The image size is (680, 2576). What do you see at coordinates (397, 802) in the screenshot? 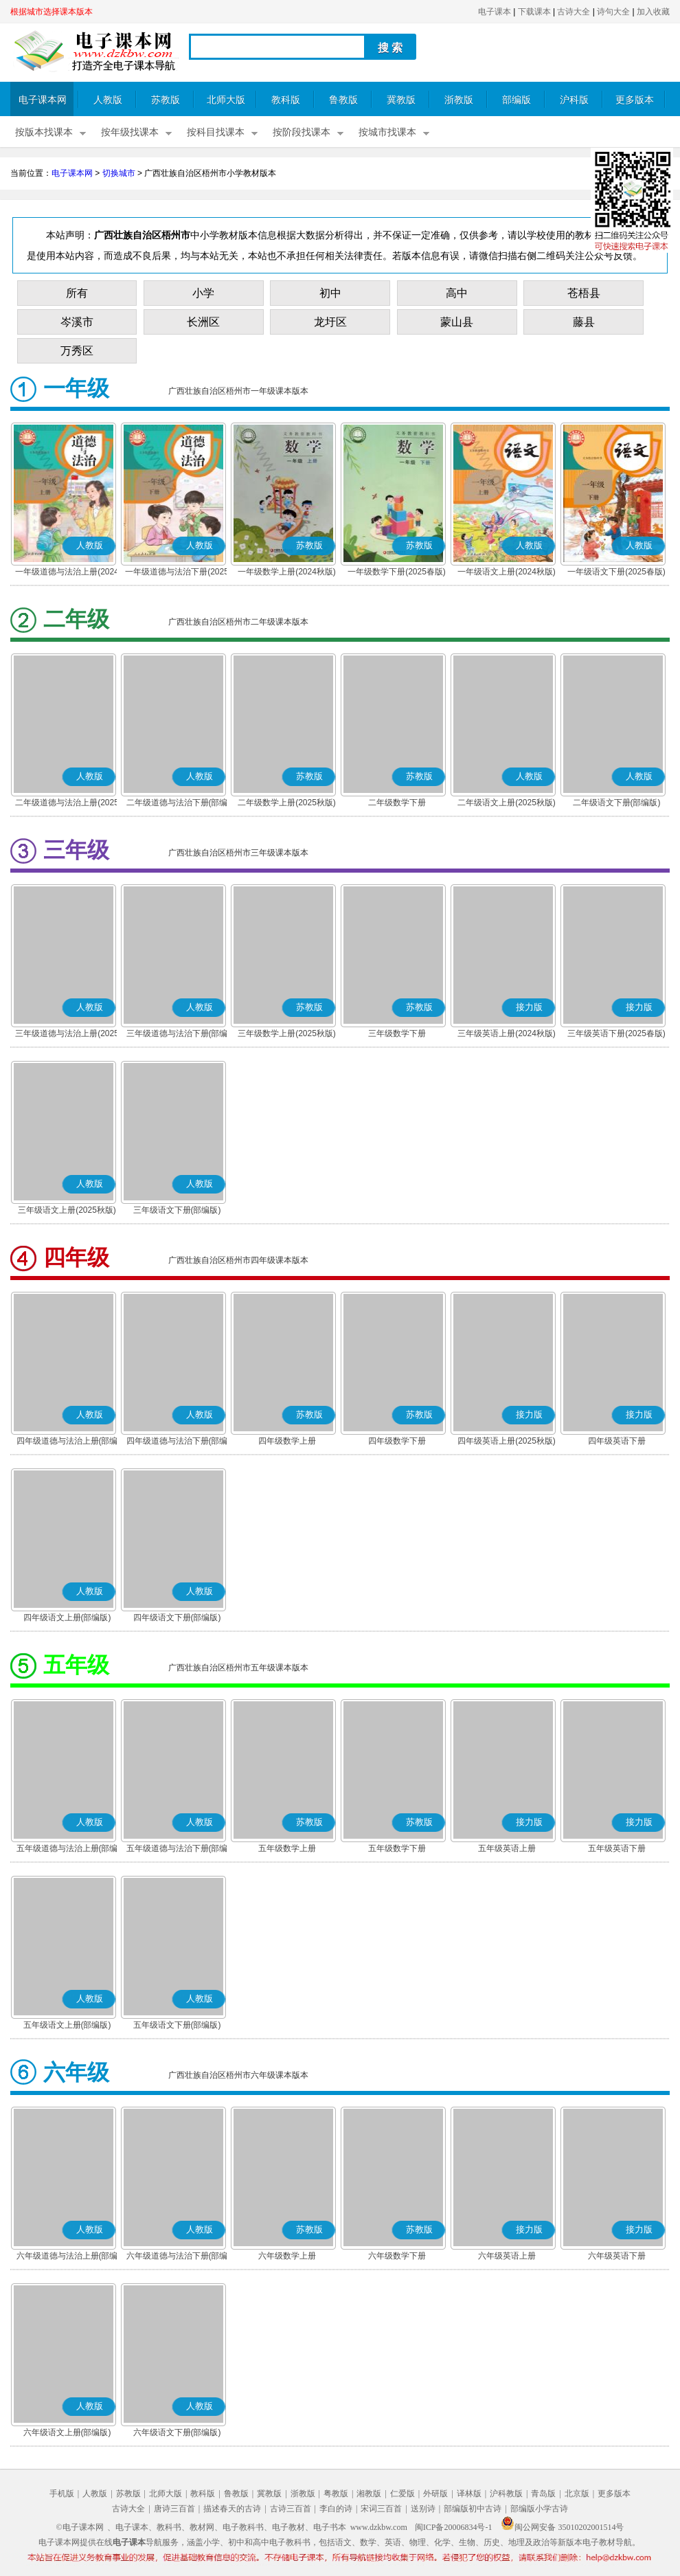
I see `二年级数学下册` at bounding box center [397, 802].